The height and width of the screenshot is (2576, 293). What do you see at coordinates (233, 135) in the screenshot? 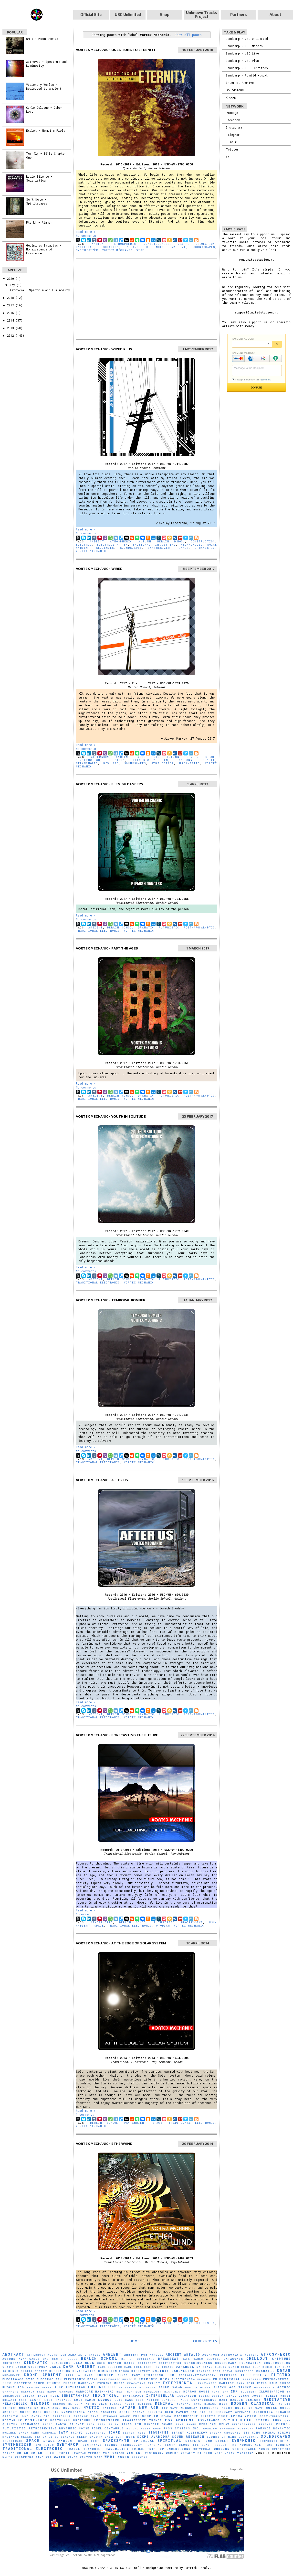
I see `Telegram` at bounding box center [233, 135].